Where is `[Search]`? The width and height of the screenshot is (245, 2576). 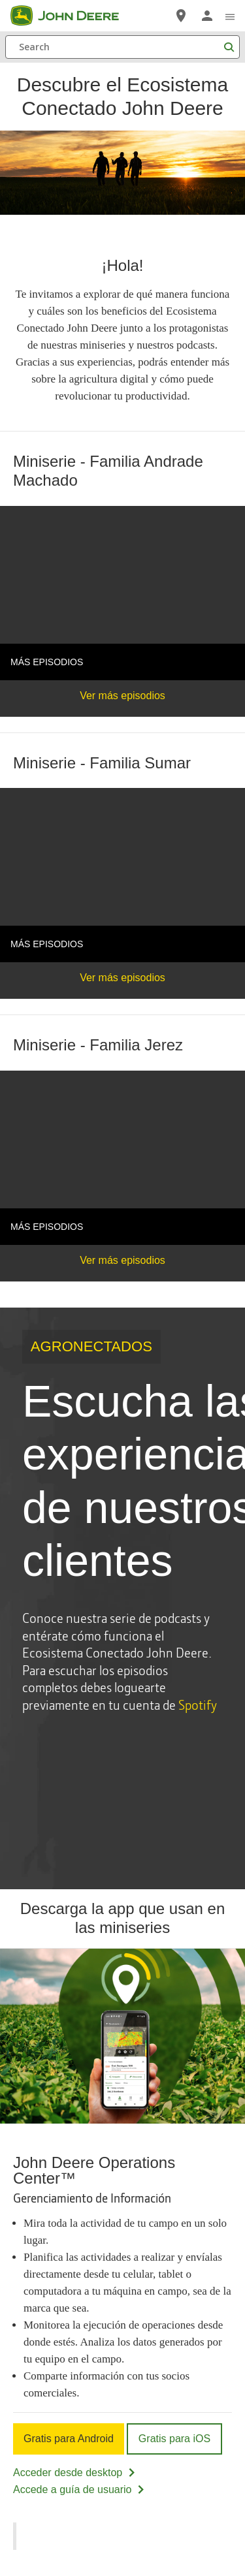
[Search] is located at coordinates (122, 47).